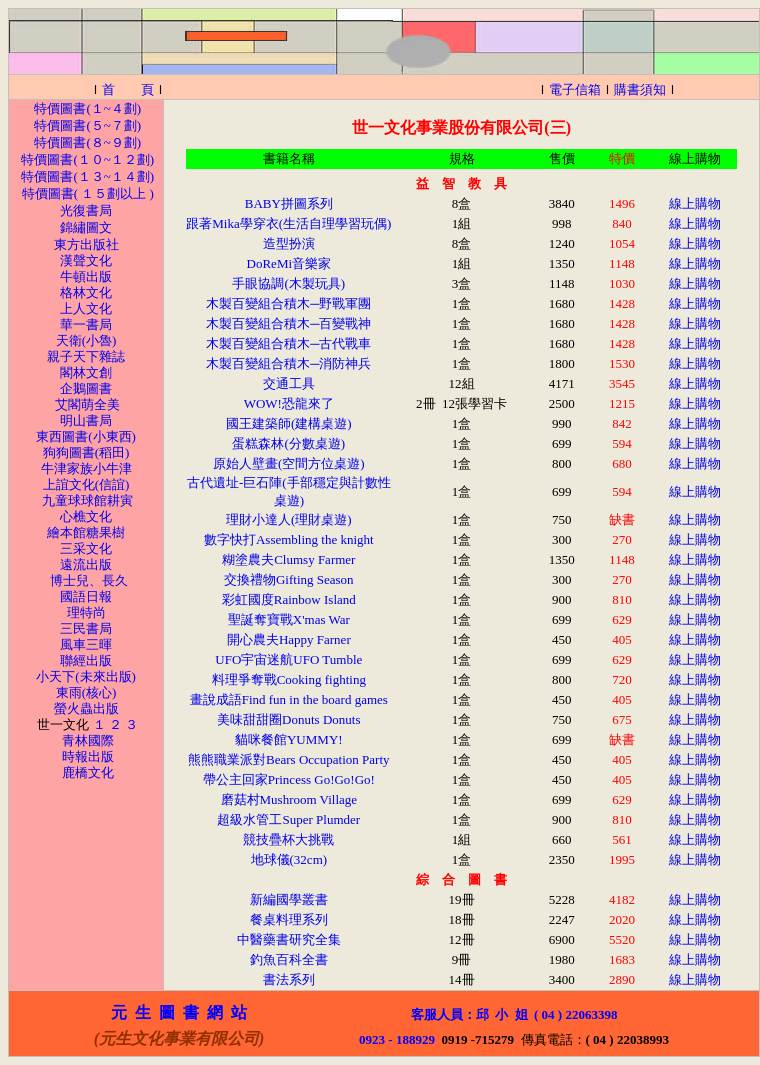 The height and width of the screenshot is (1065, 760). What do you see at coordinates (288, 759) in the screenshot?
I see `熊熊職業派對Bears Occupation Party` at bounding box center [288, 759].